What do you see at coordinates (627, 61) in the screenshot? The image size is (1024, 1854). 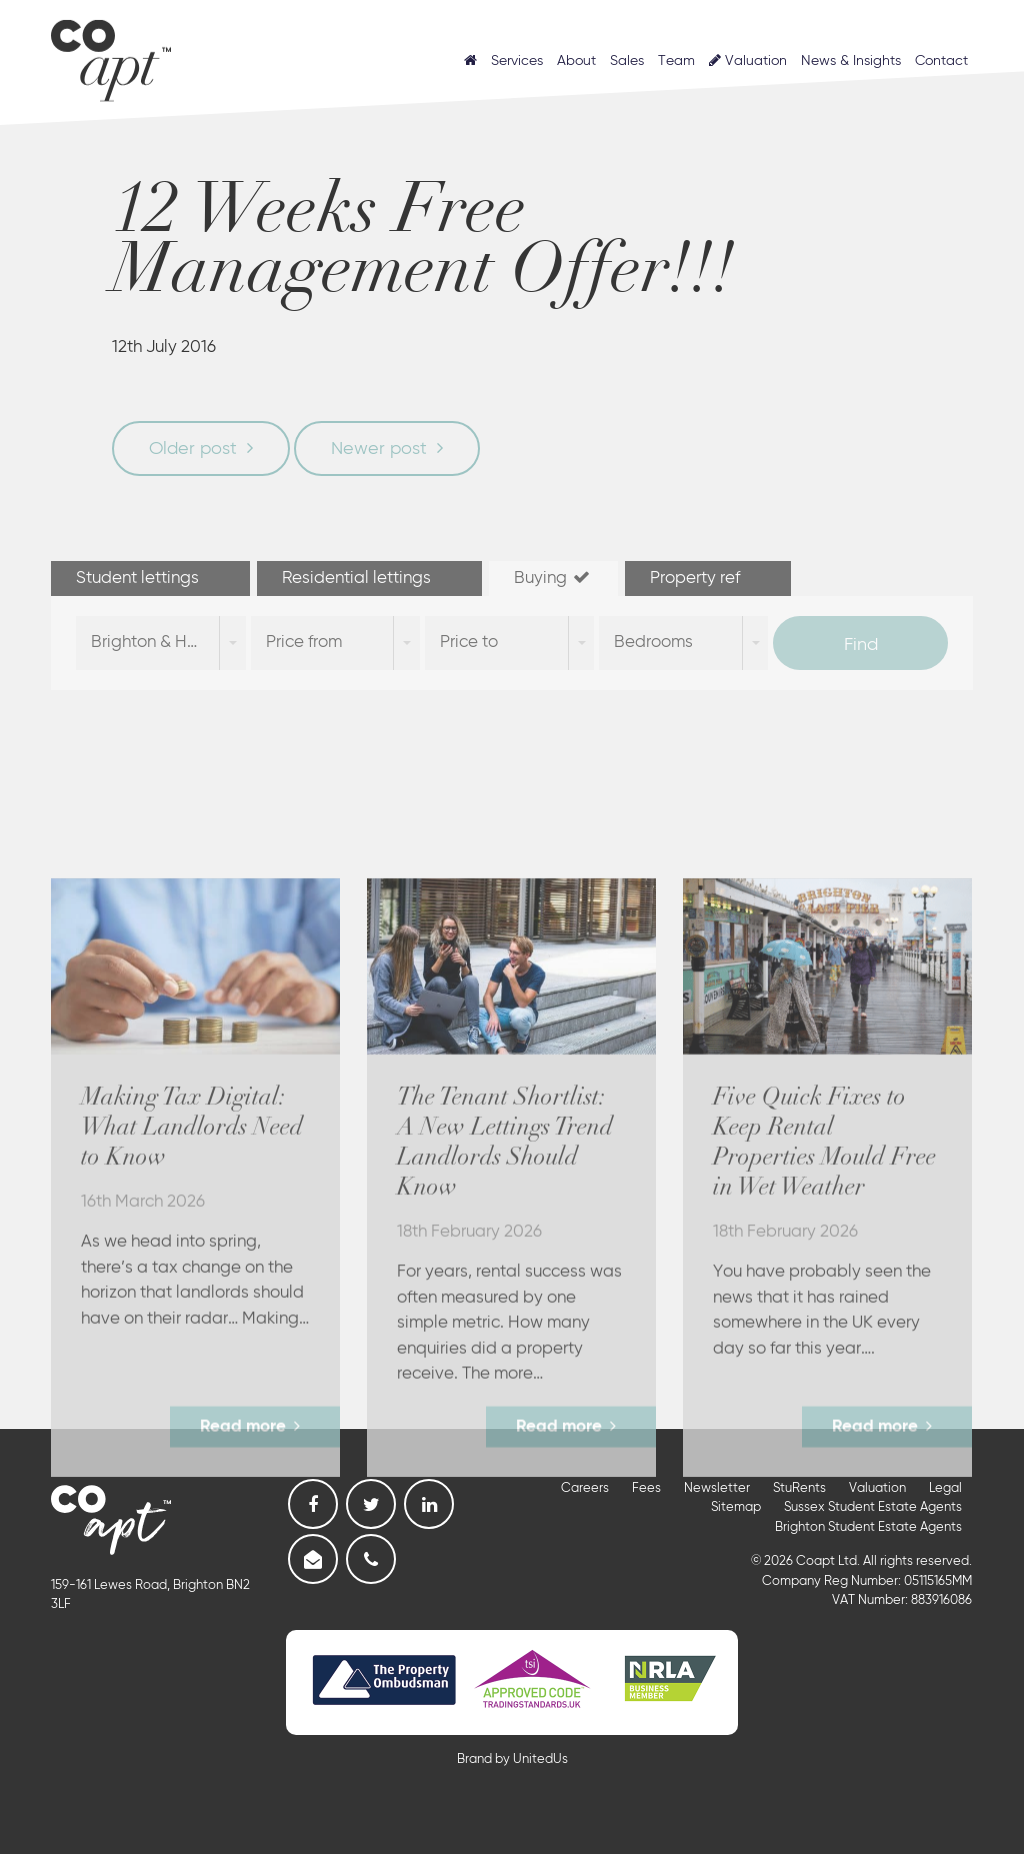 I see `Sales` at bounding box center [627, 61].